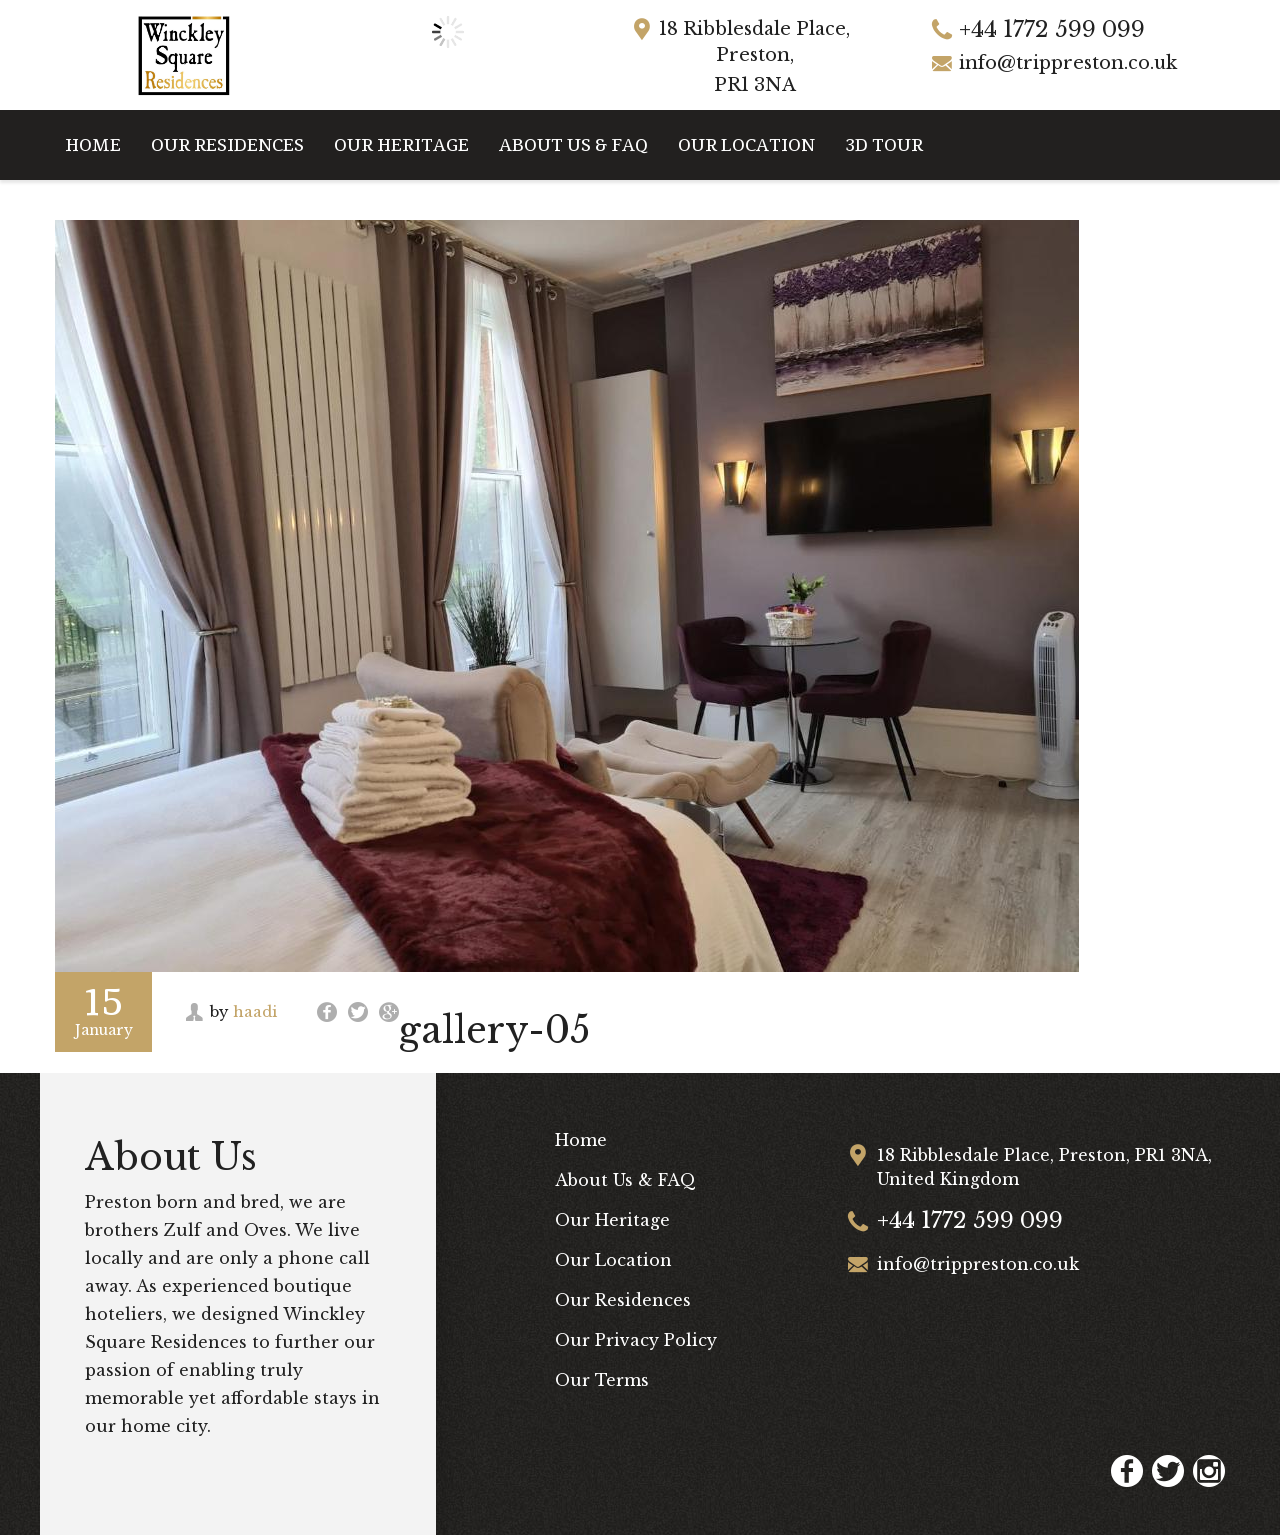 The image size is (1280, 1535). What do you see at coordinates (746, 144) in the screenshot?
I see `Our Location` at bounding box center [746, 144].